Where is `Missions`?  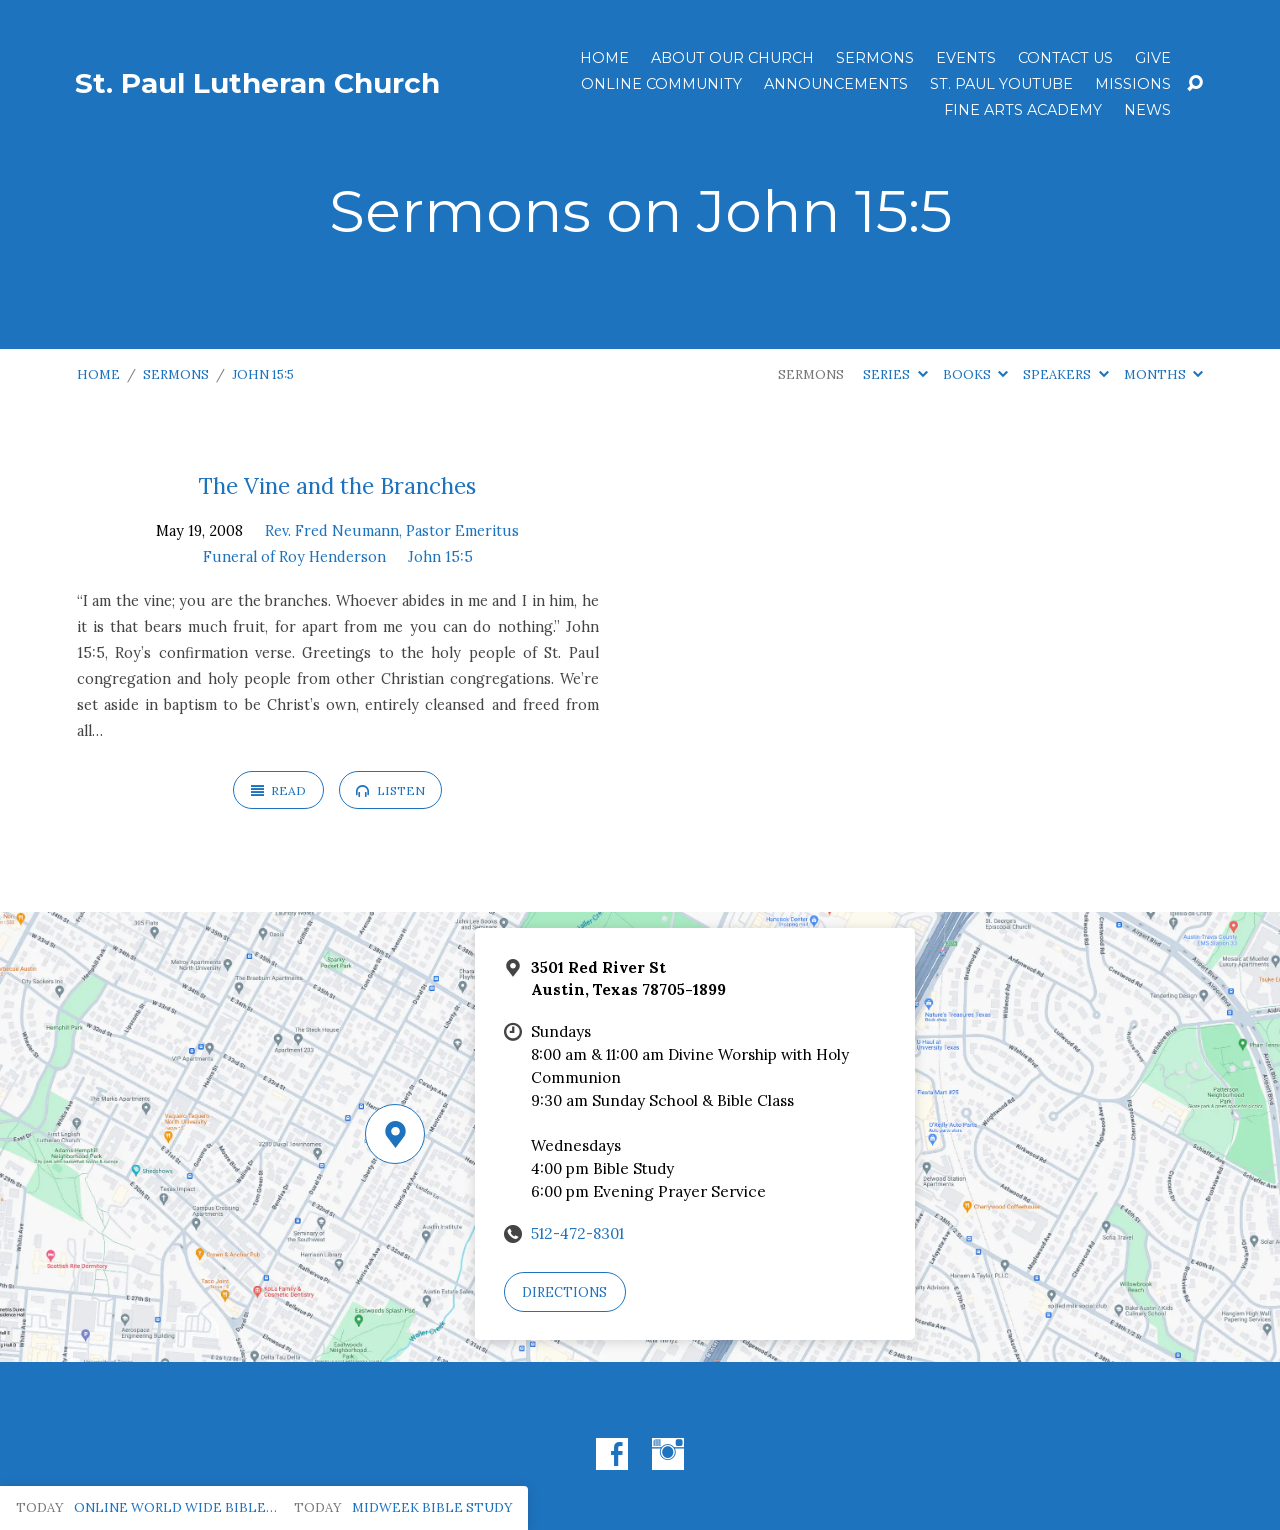
Missions is located at coordinates (1133, 84).